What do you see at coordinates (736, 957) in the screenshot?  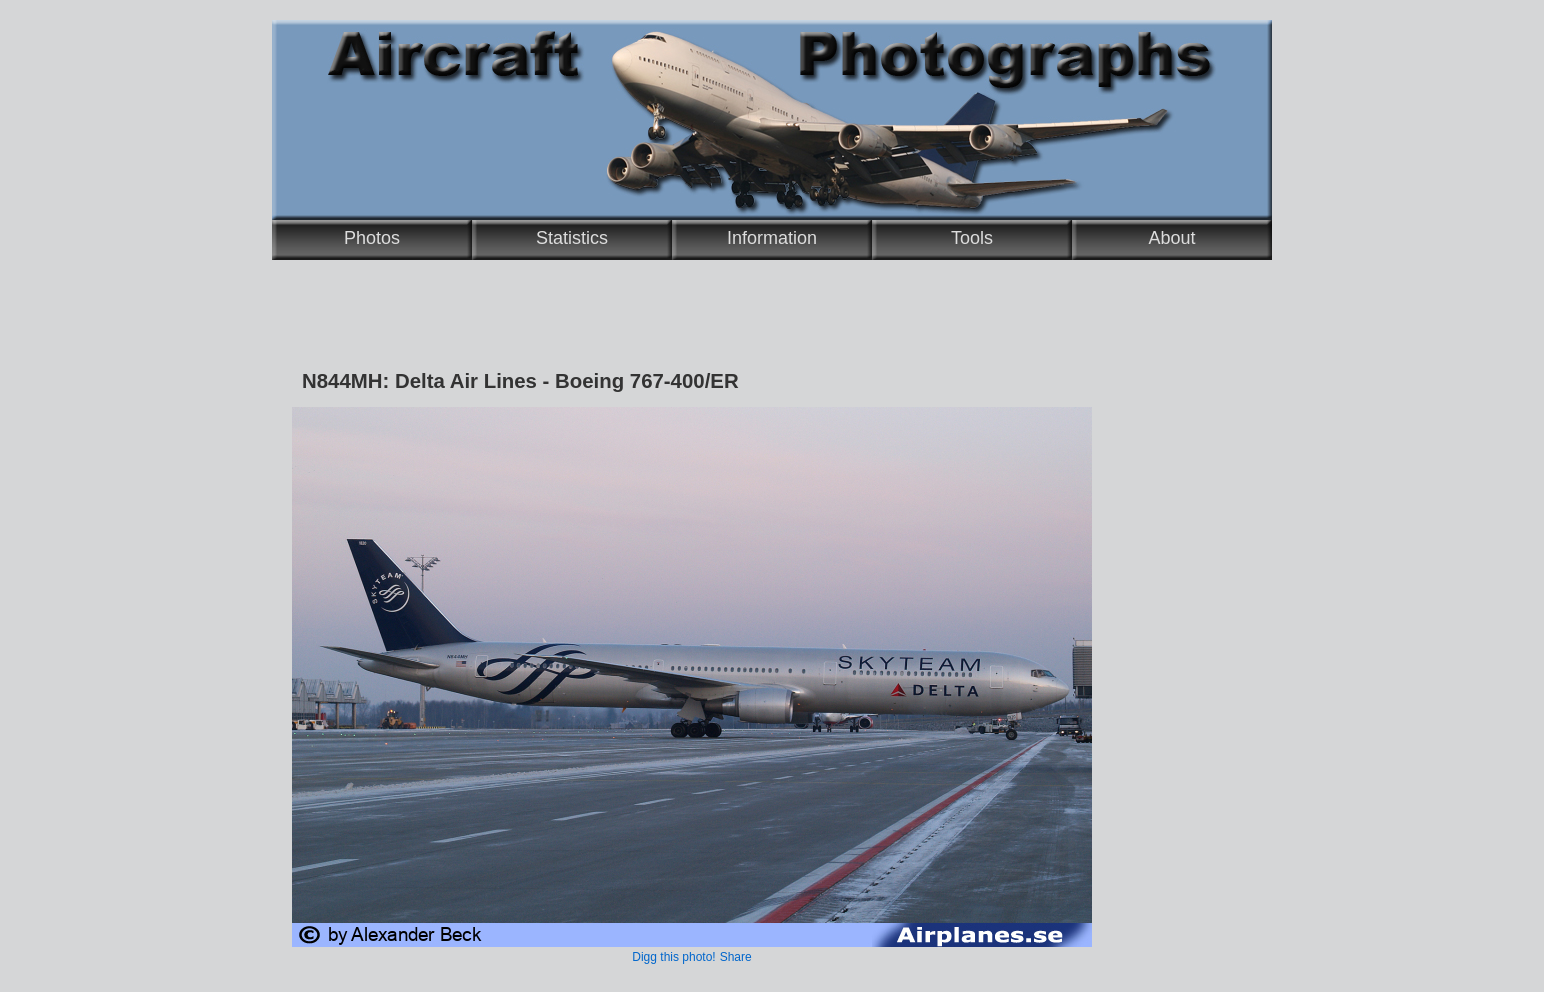 I see `Share` at bounding box center [736, 957].